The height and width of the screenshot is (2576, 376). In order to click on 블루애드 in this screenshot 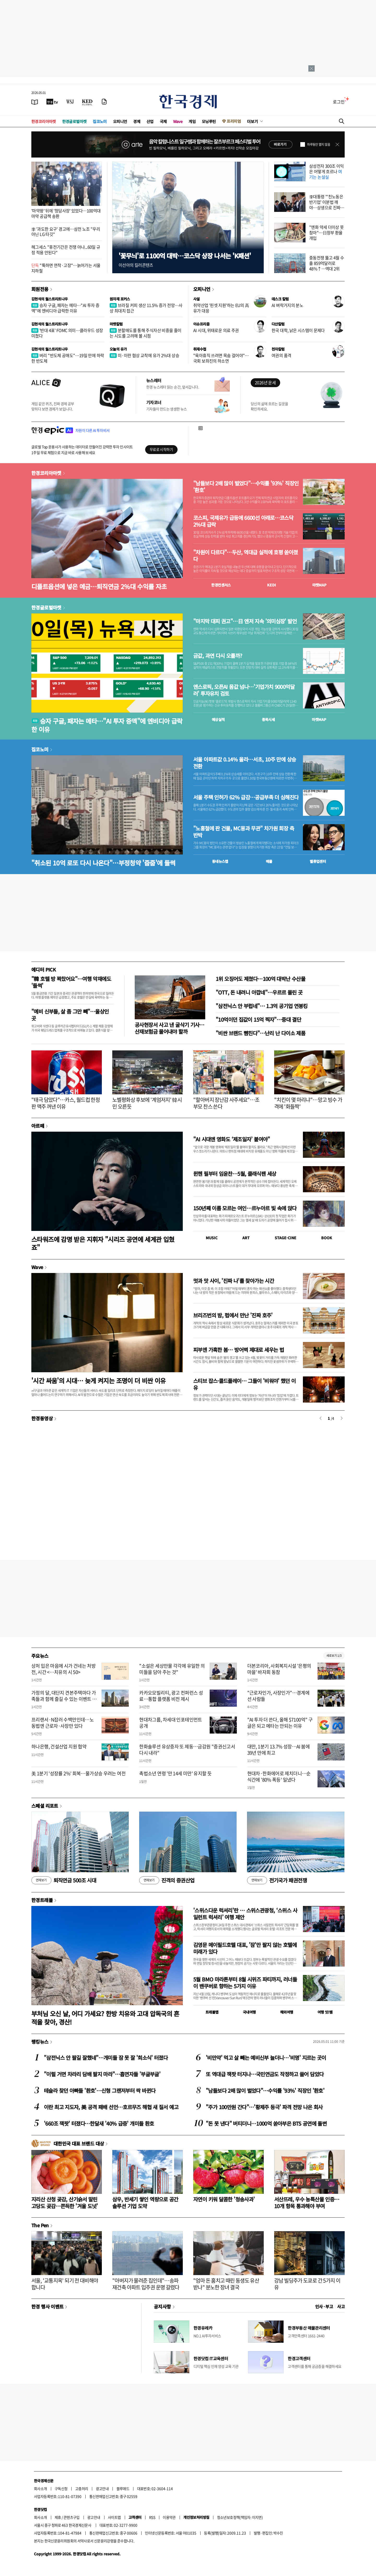, I will do `click(123, 2488)`.